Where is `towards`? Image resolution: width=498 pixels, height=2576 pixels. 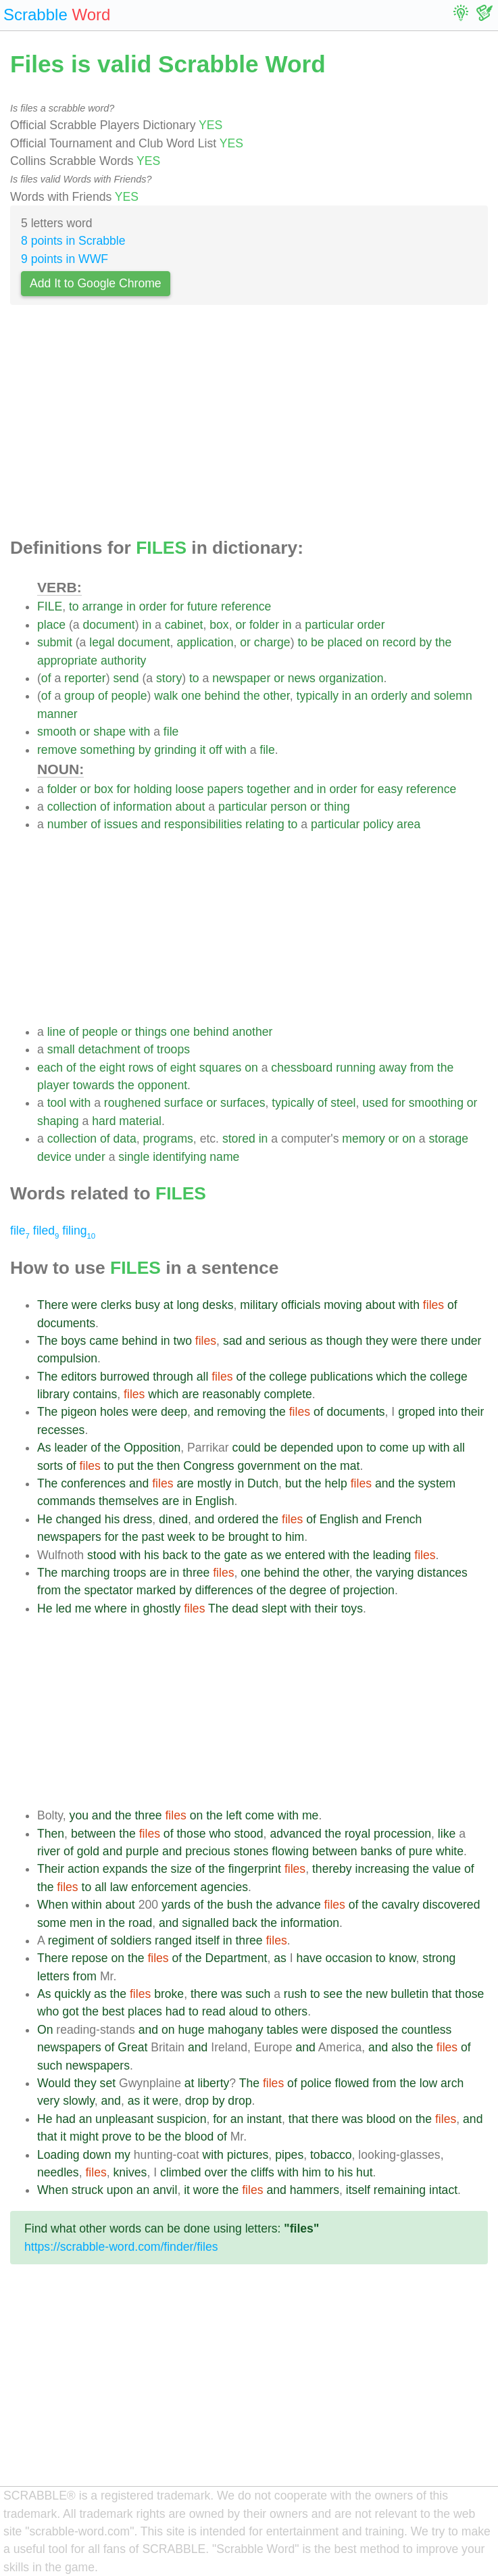
towards is located at coordinates (94, 1085).